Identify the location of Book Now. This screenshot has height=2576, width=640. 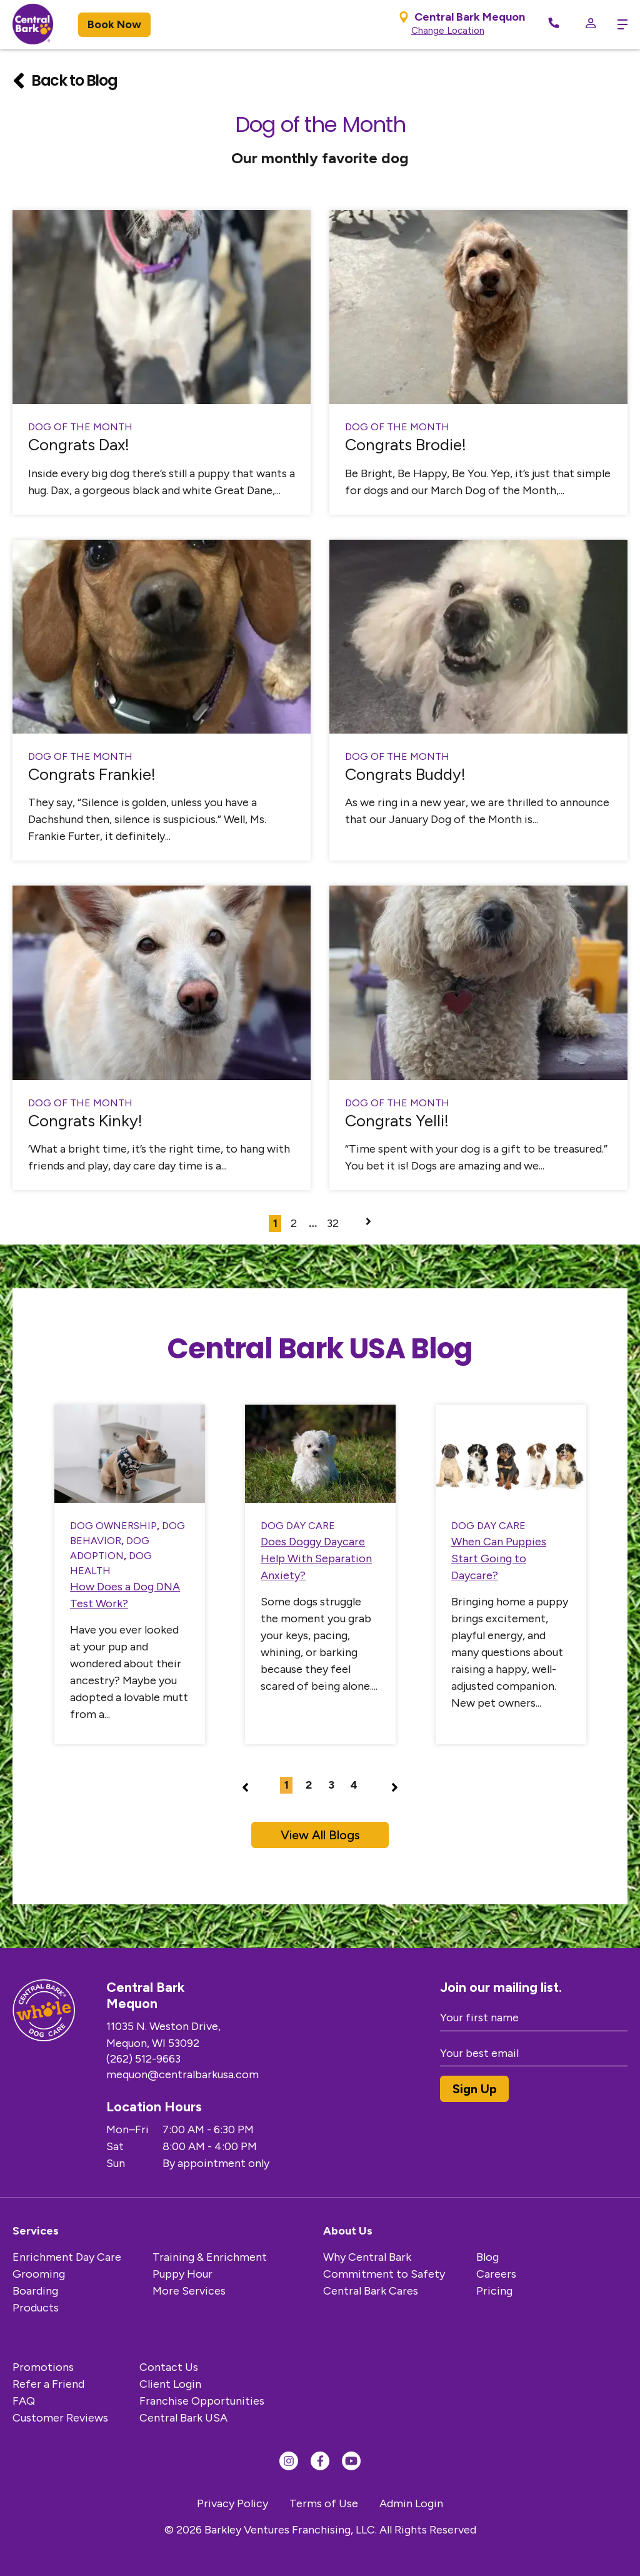
(114, 24).